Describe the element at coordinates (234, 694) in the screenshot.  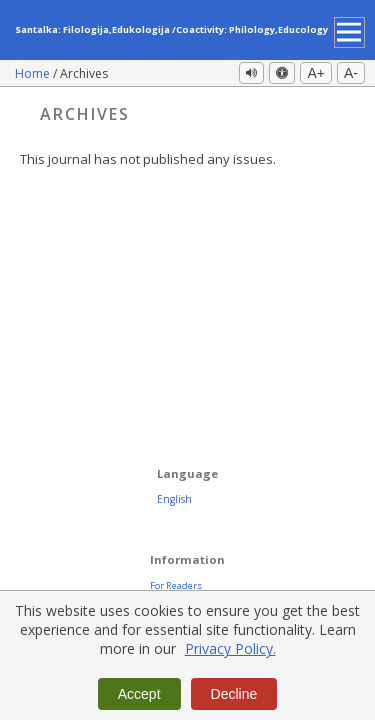
I see `Decline` at that location.